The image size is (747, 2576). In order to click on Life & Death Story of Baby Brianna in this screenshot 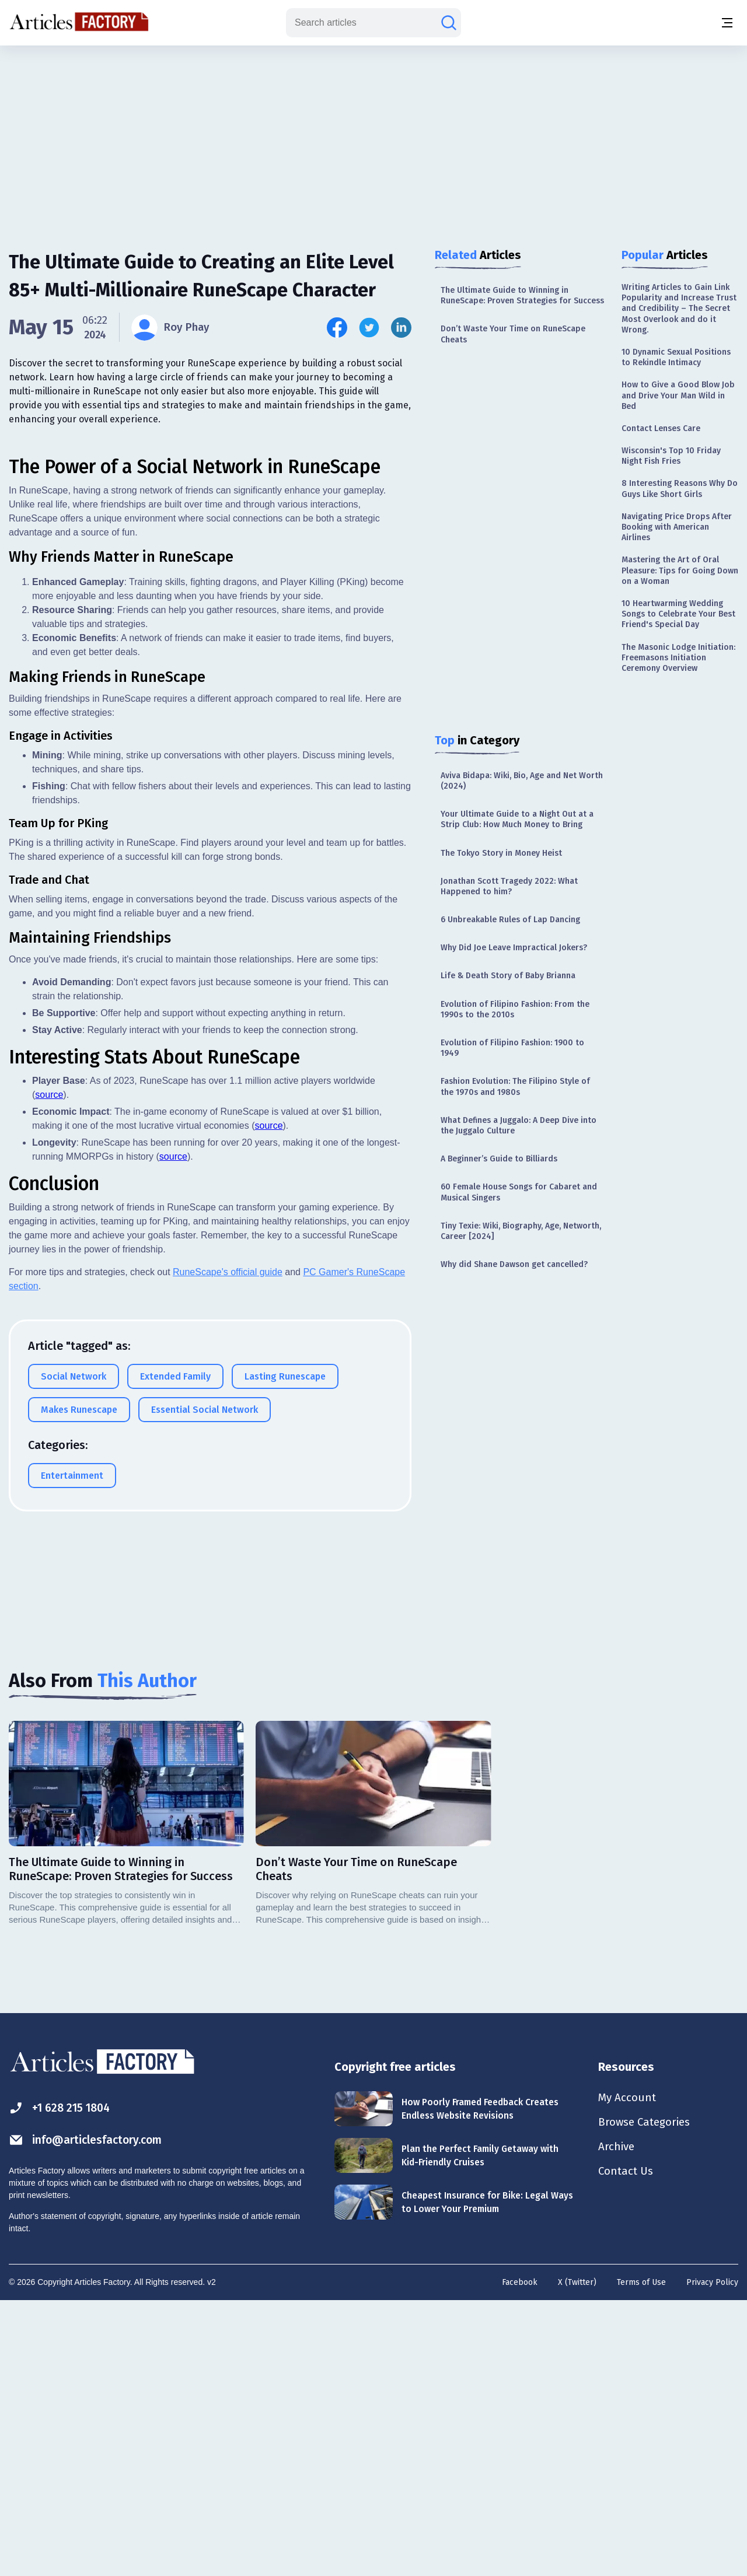, I will do `click(508, 976)`.